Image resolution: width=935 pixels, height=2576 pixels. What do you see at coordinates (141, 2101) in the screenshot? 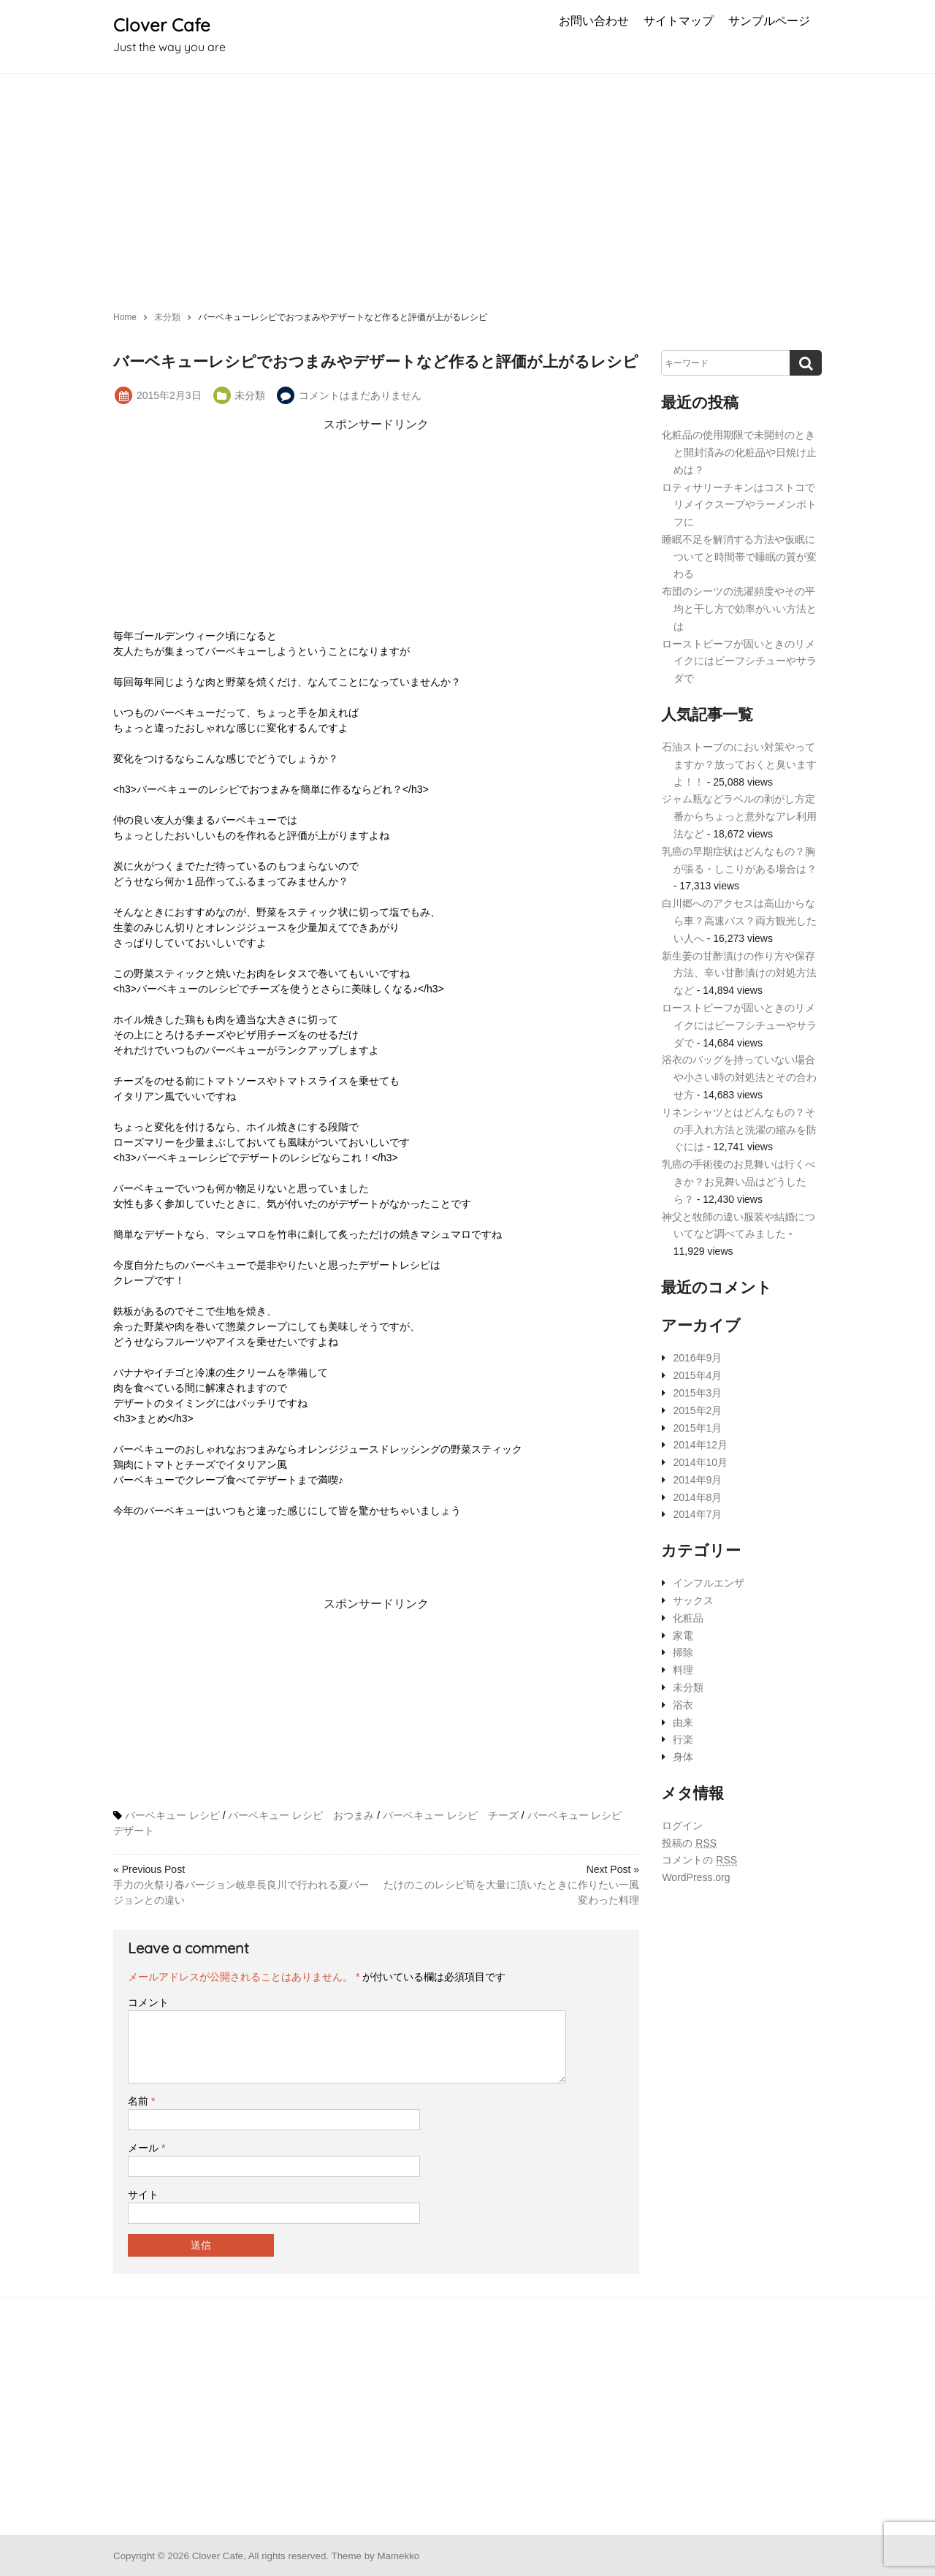
I see `名前` at bounding box center [141, 2101].